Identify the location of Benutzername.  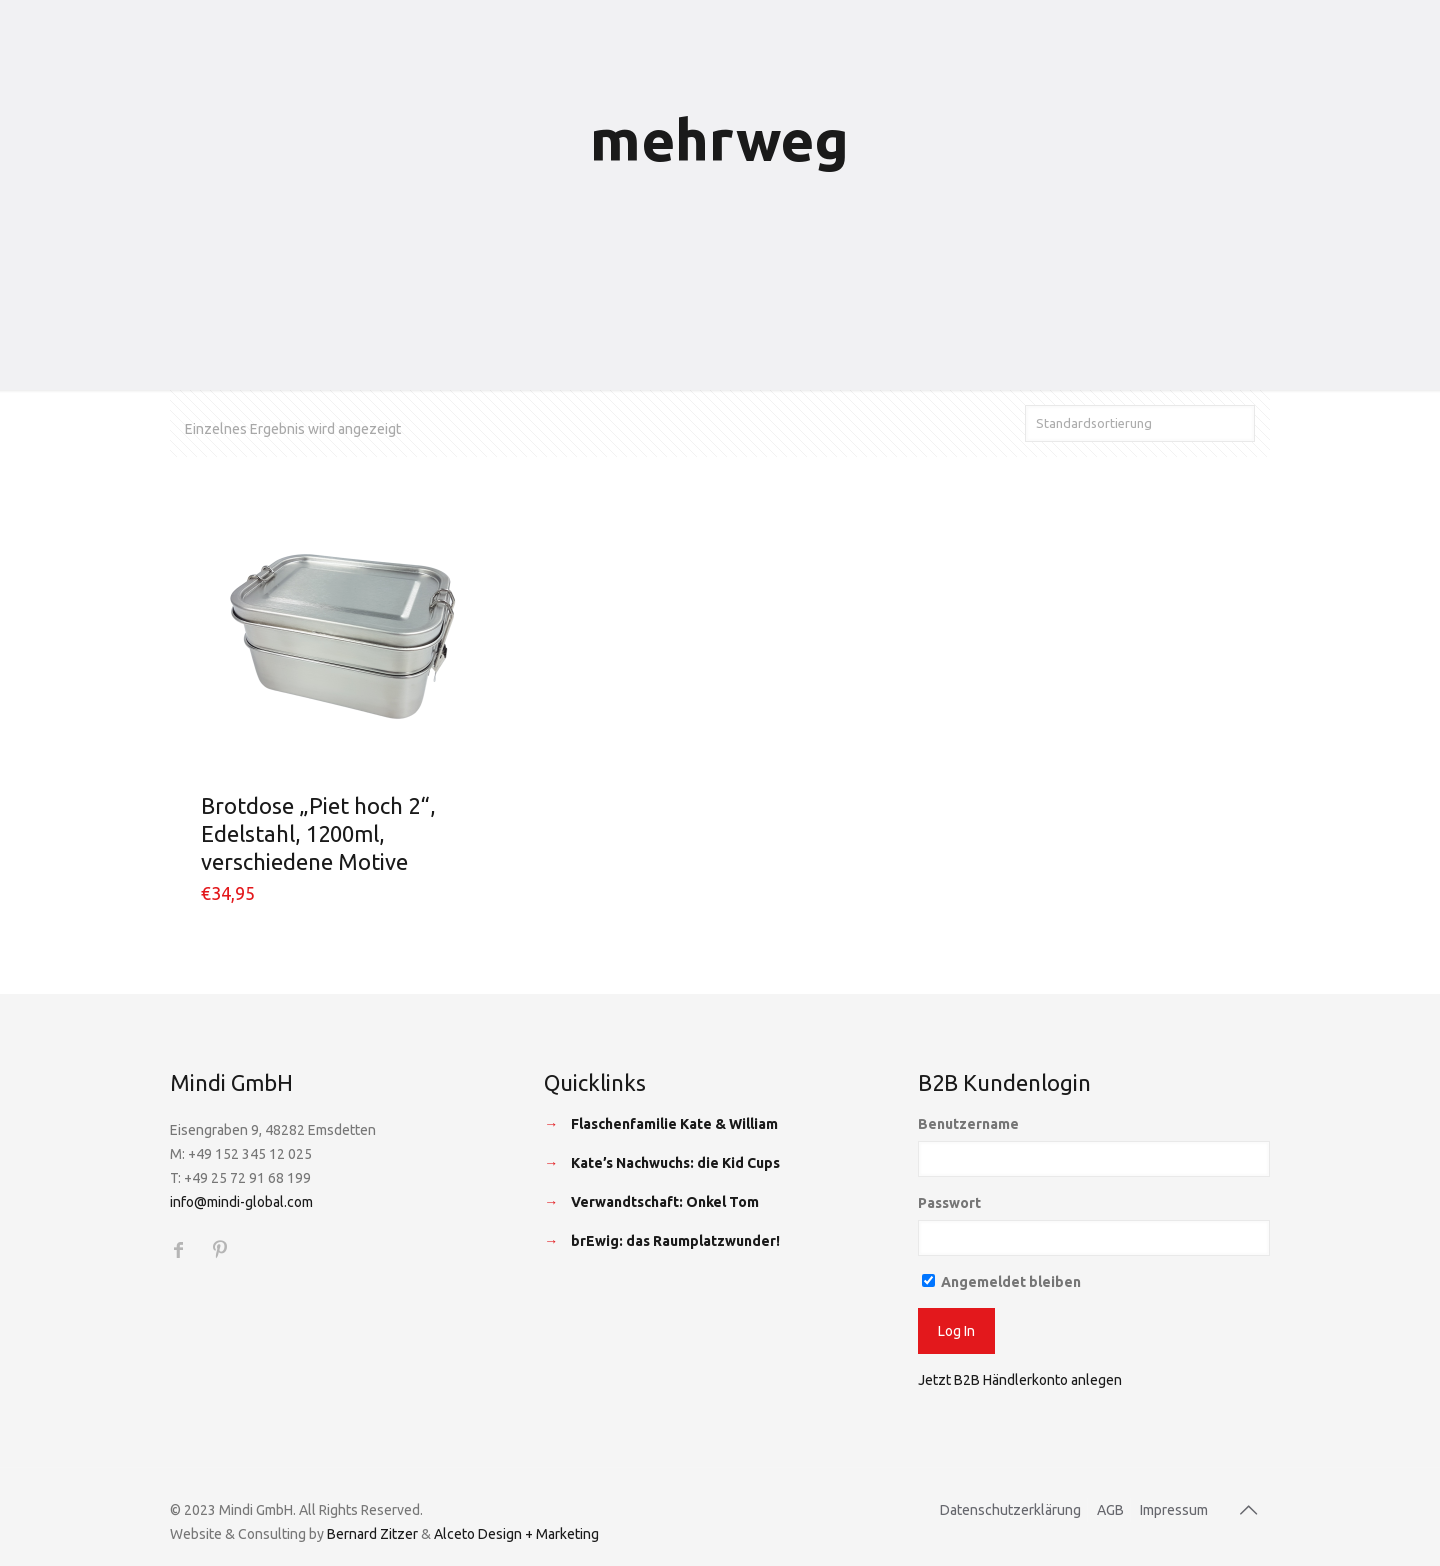
(968, 1124).